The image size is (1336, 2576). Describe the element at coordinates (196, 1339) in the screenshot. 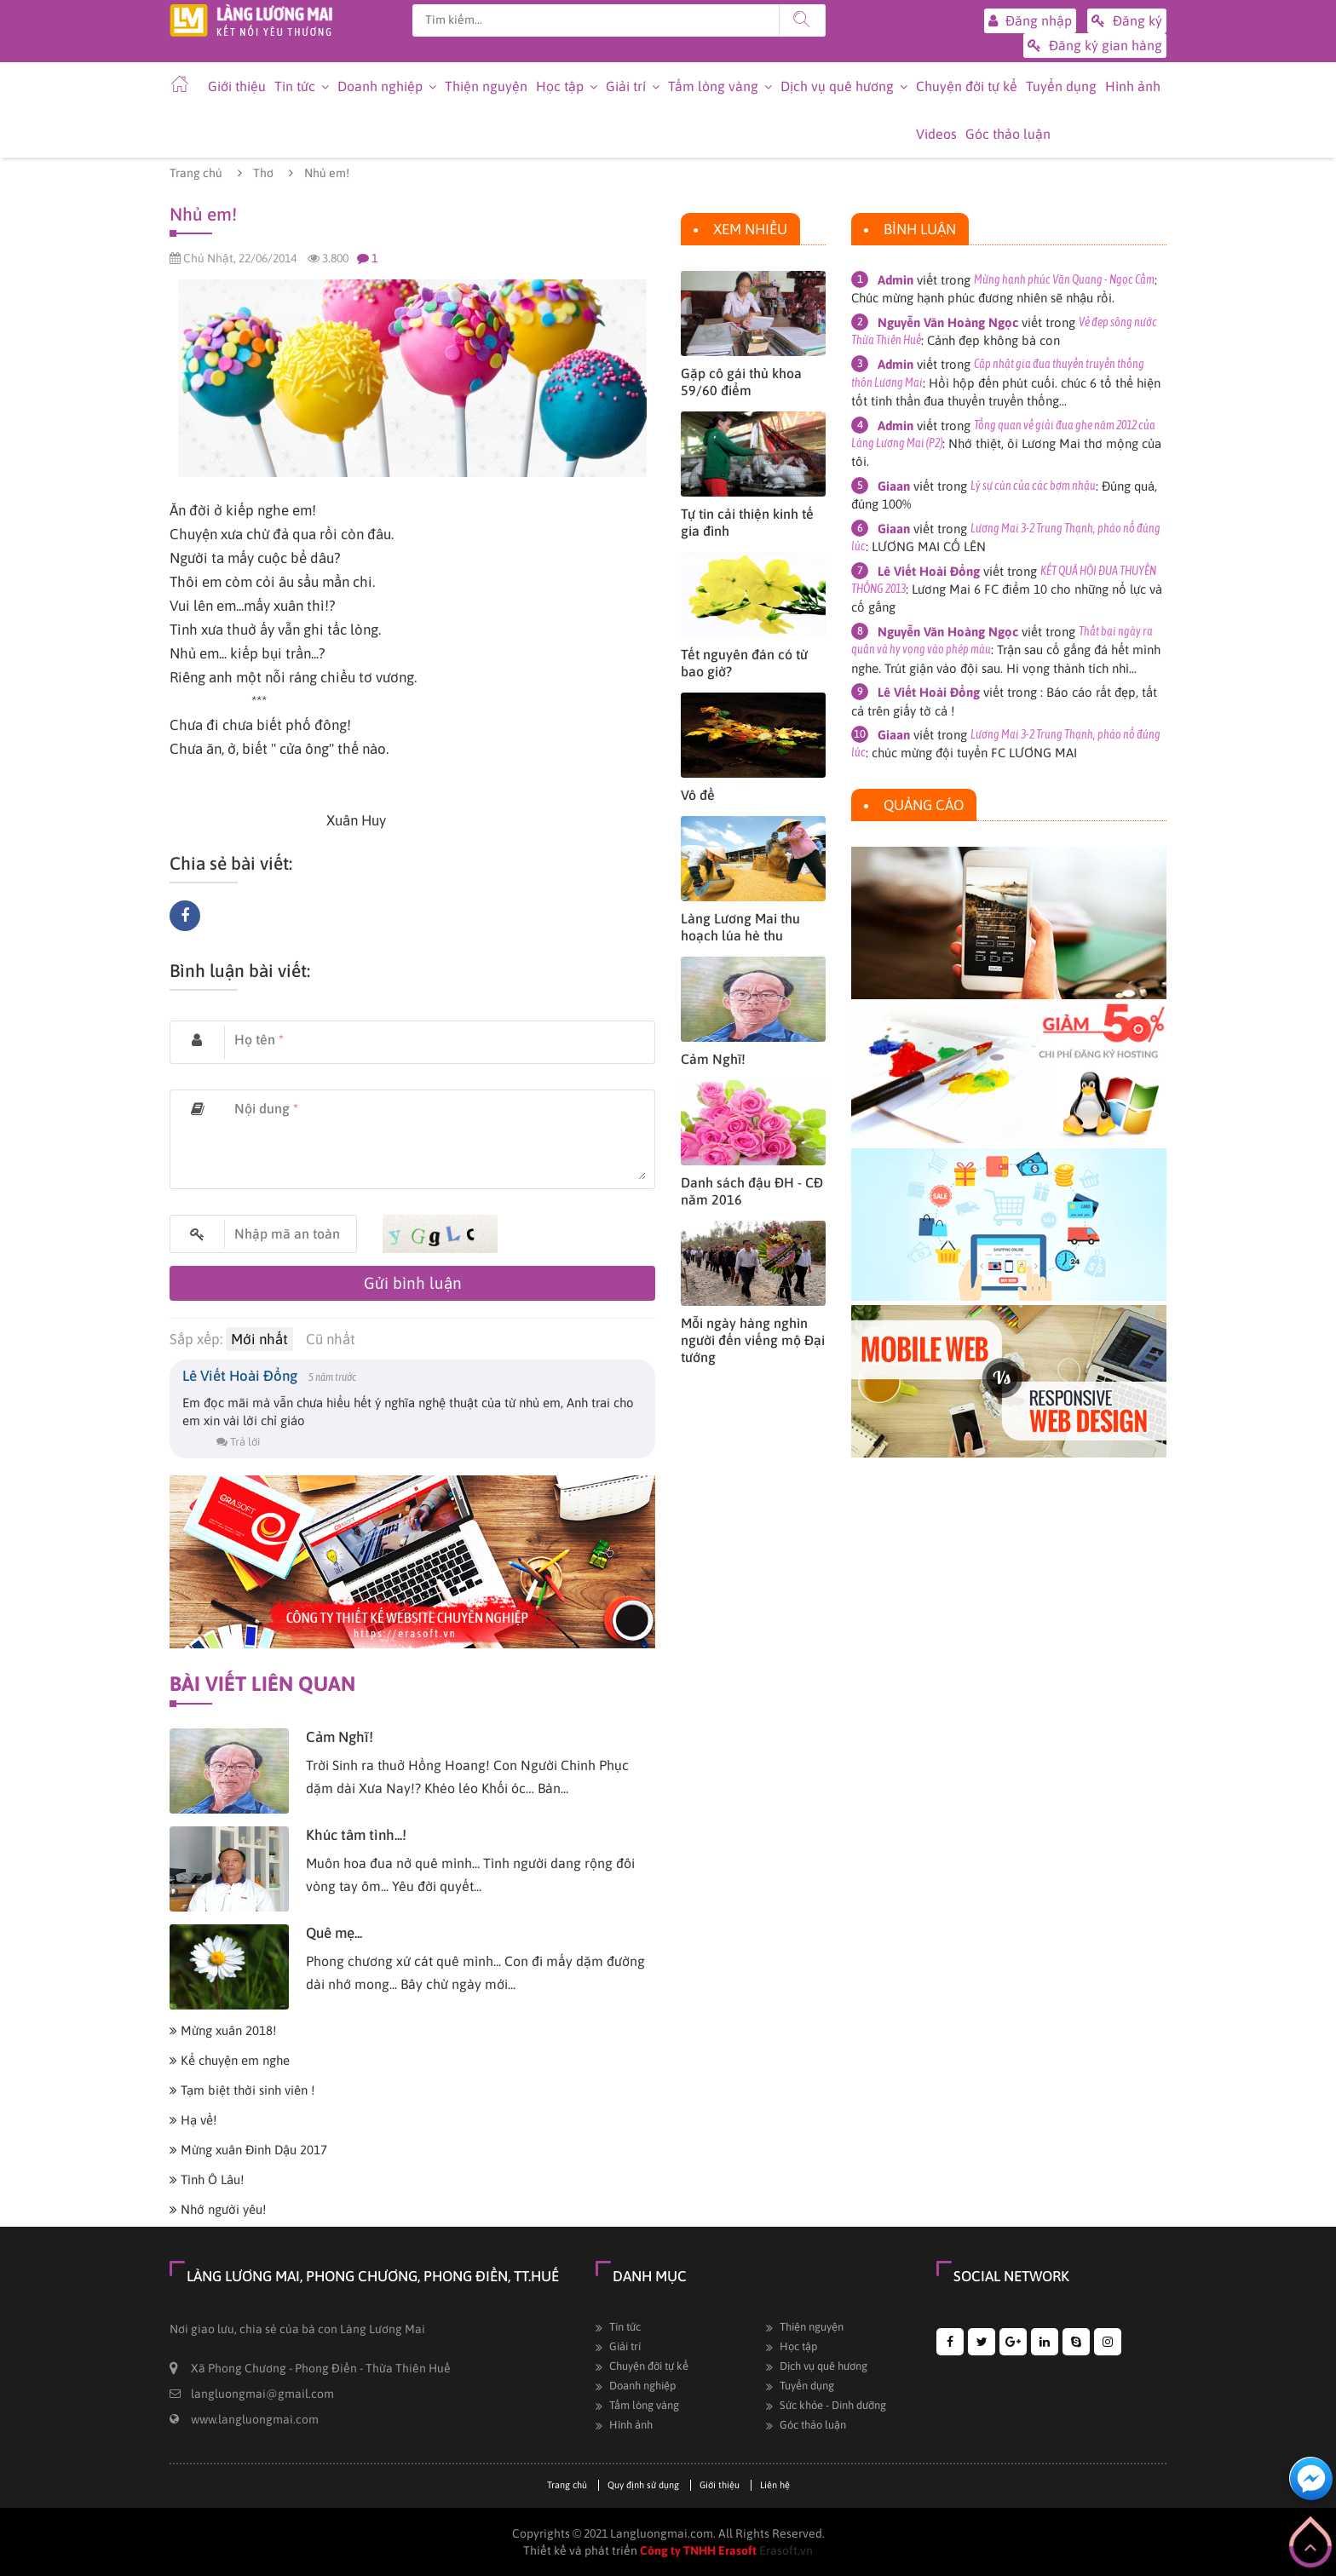

I see `Sắp xếp:` at that location.